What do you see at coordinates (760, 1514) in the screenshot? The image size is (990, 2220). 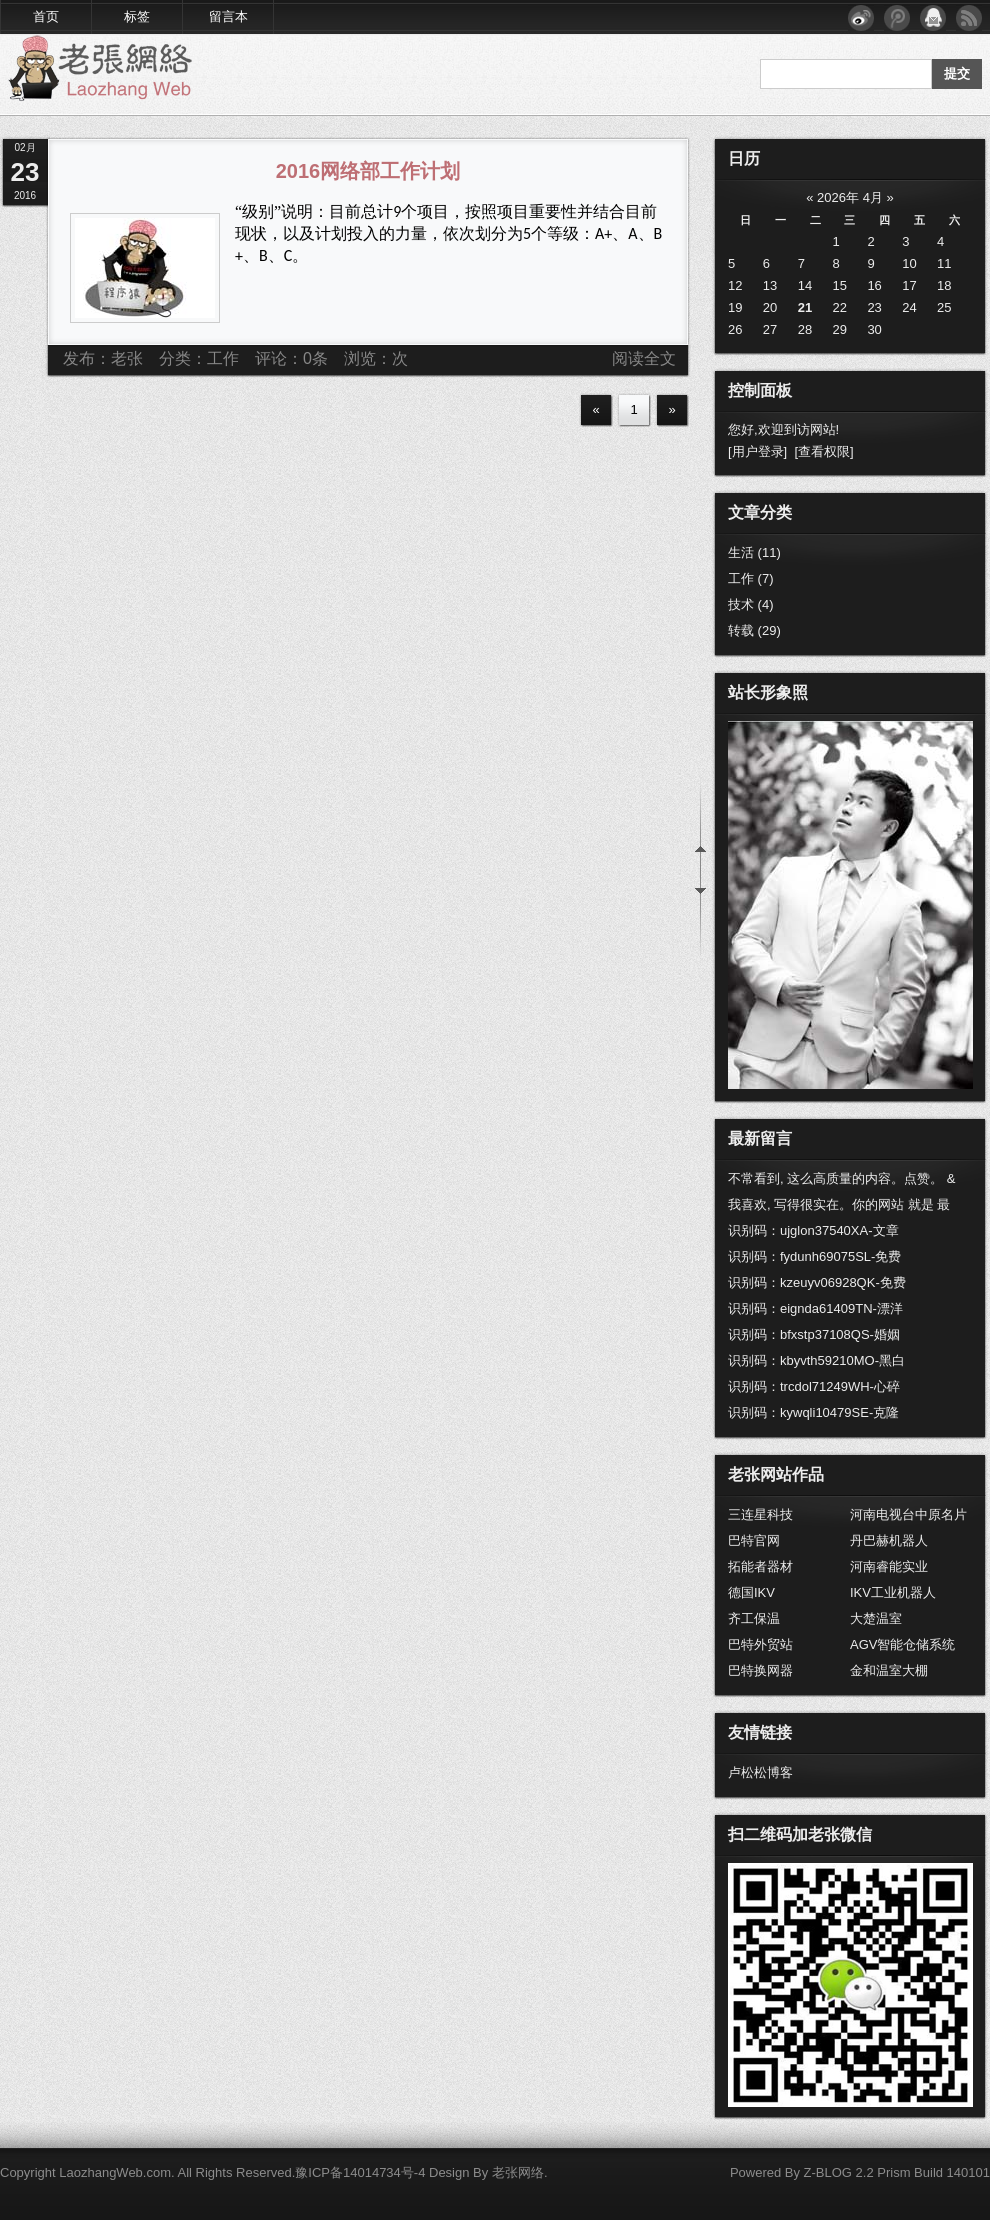 I see `三连星科技` at bounding box center [760, 1514].